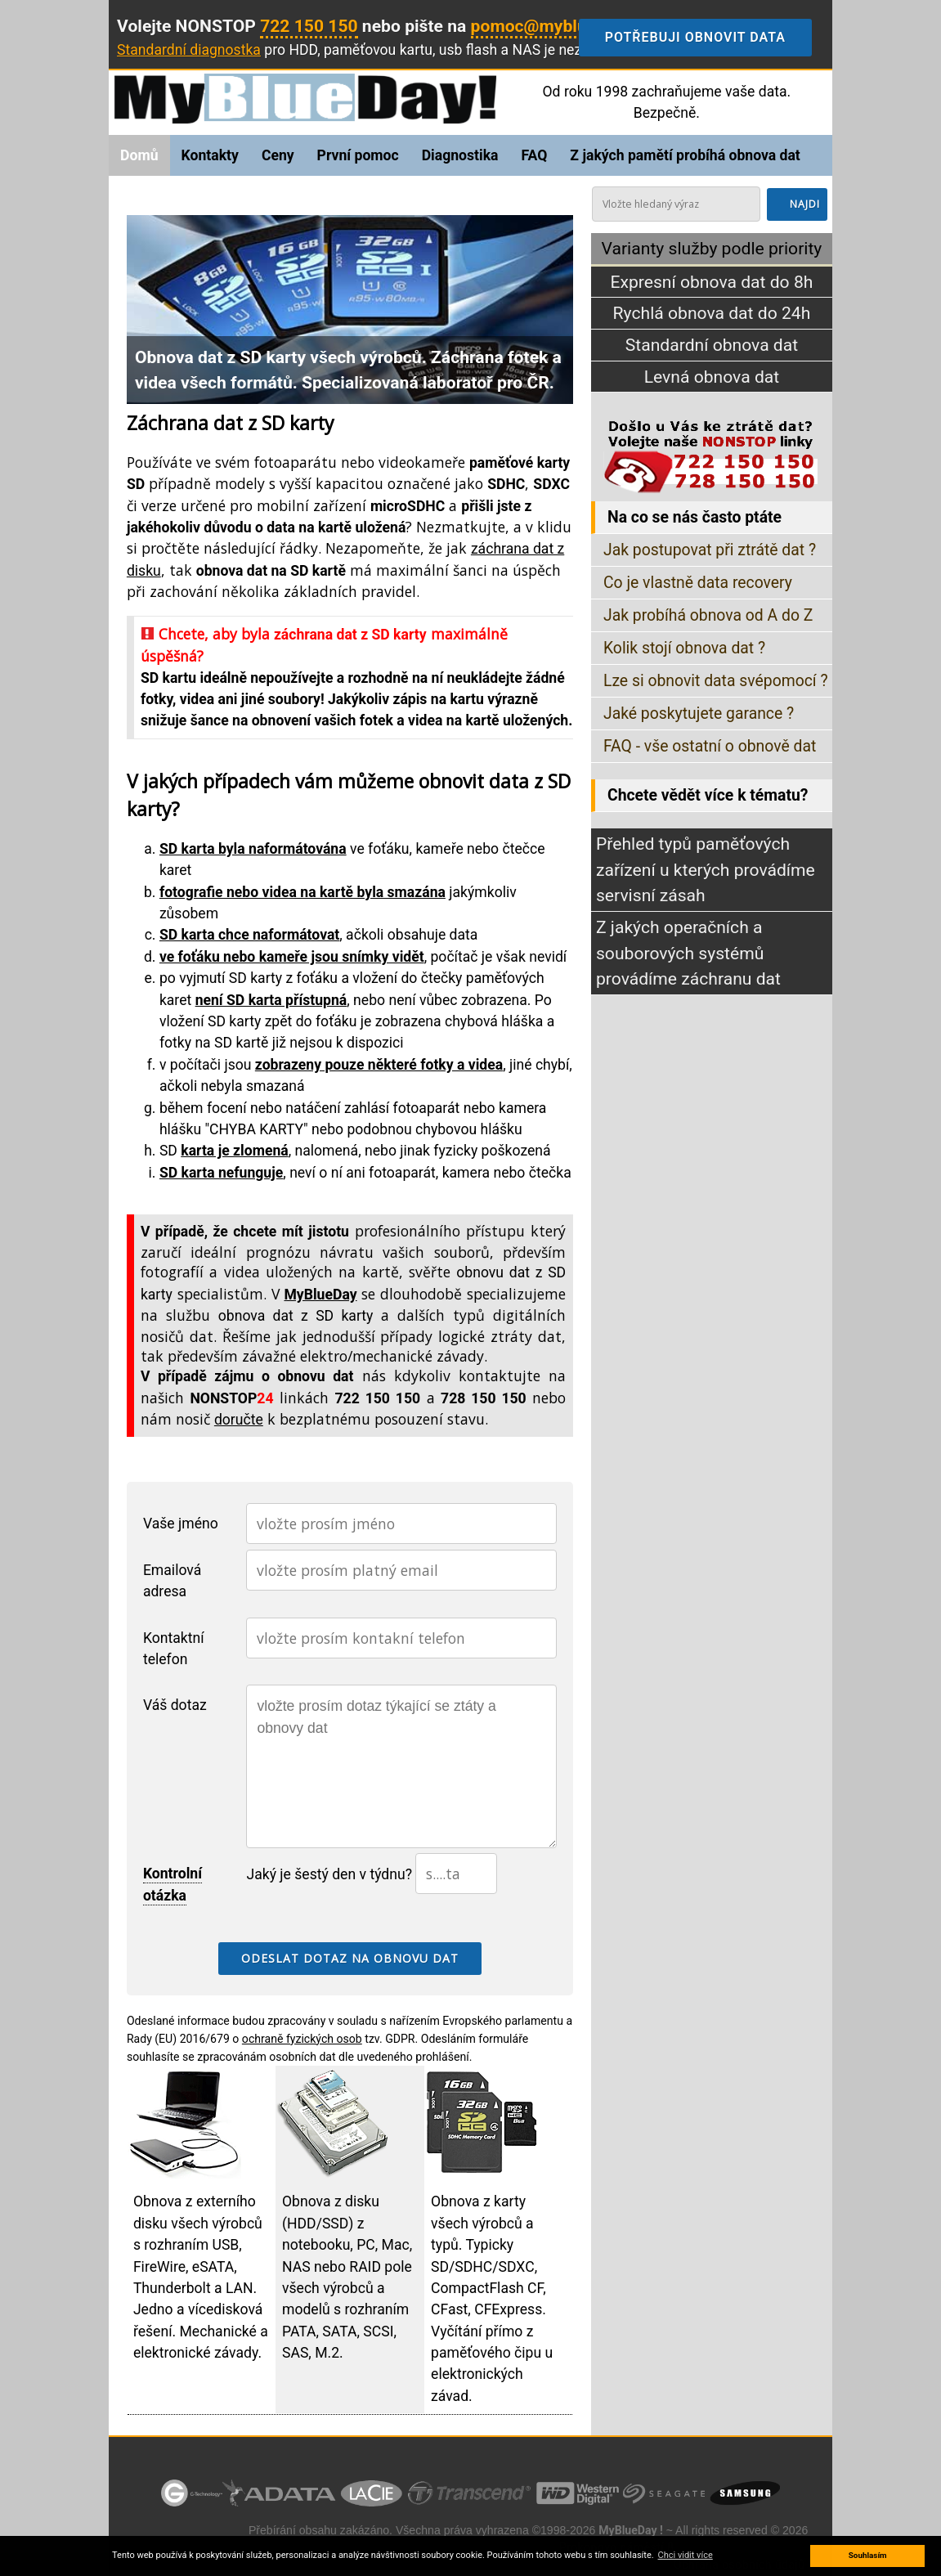  What do you see at coordinates (210, 155) in the screenshot?
I see `Kontakty` at bounding box center [210, 155].